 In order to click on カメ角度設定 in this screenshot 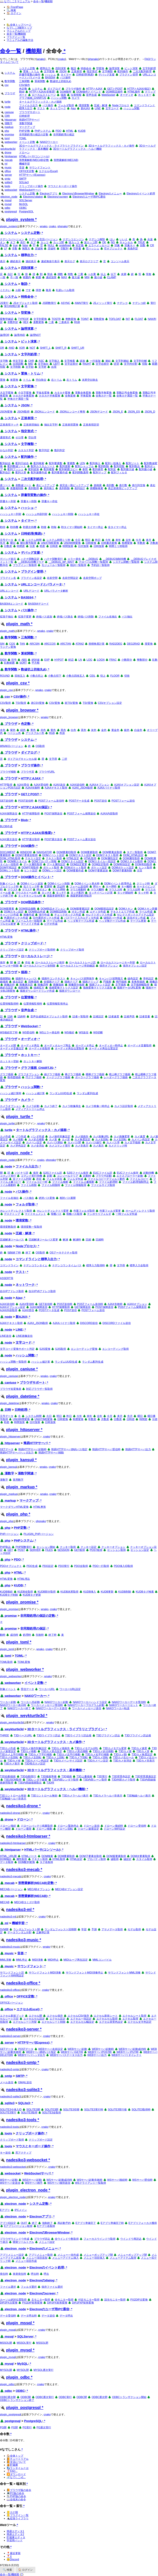, I will do `click(82, 1139)`.